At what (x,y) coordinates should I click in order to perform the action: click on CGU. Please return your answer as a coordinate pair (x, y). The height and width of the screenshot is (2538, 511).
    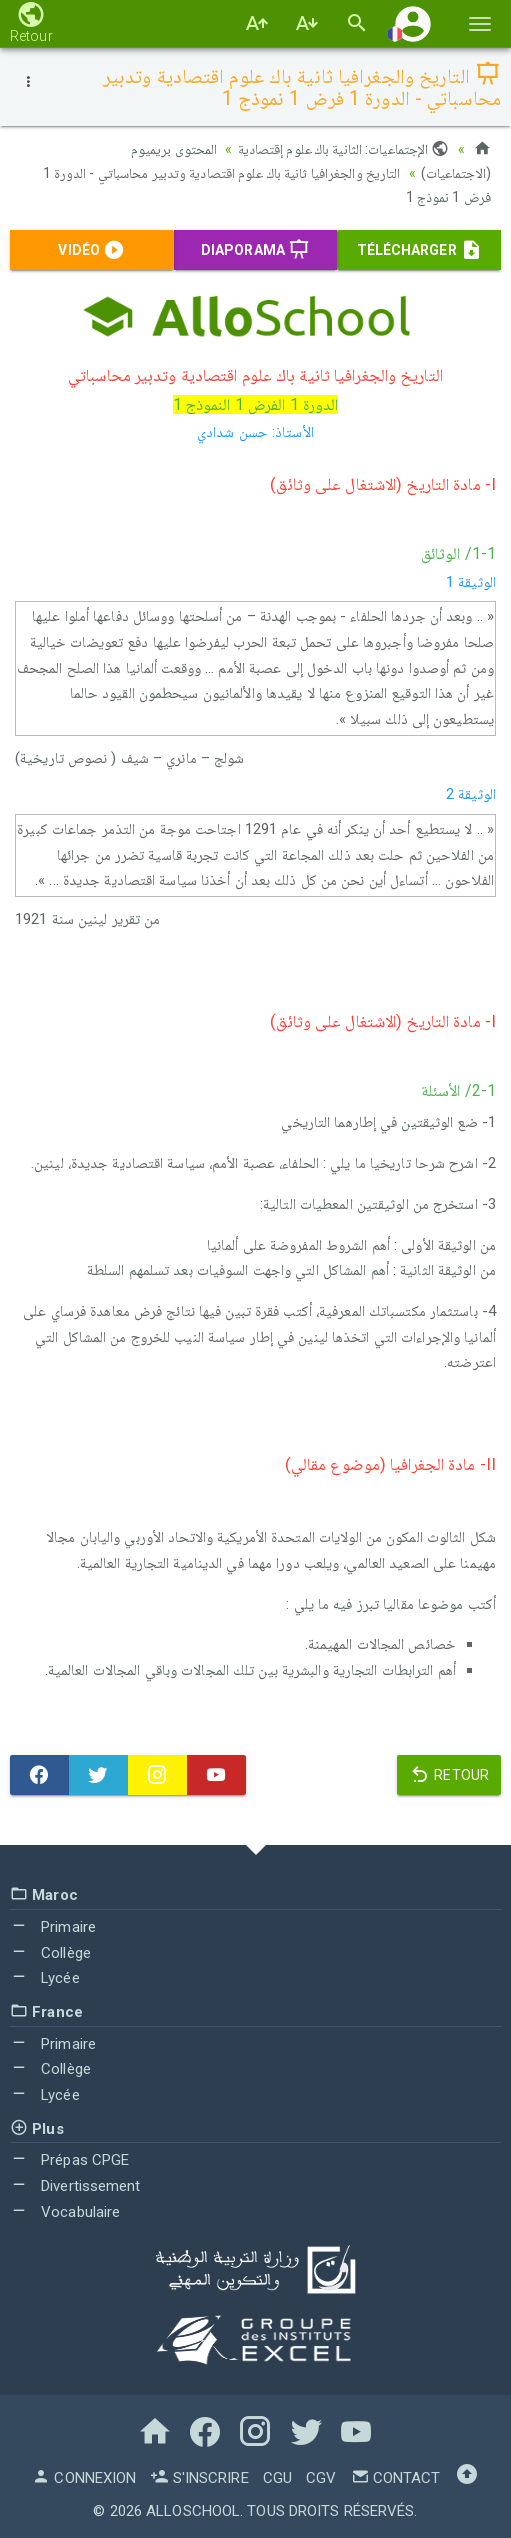
    Looking at the image, I should click on (277, 2478).